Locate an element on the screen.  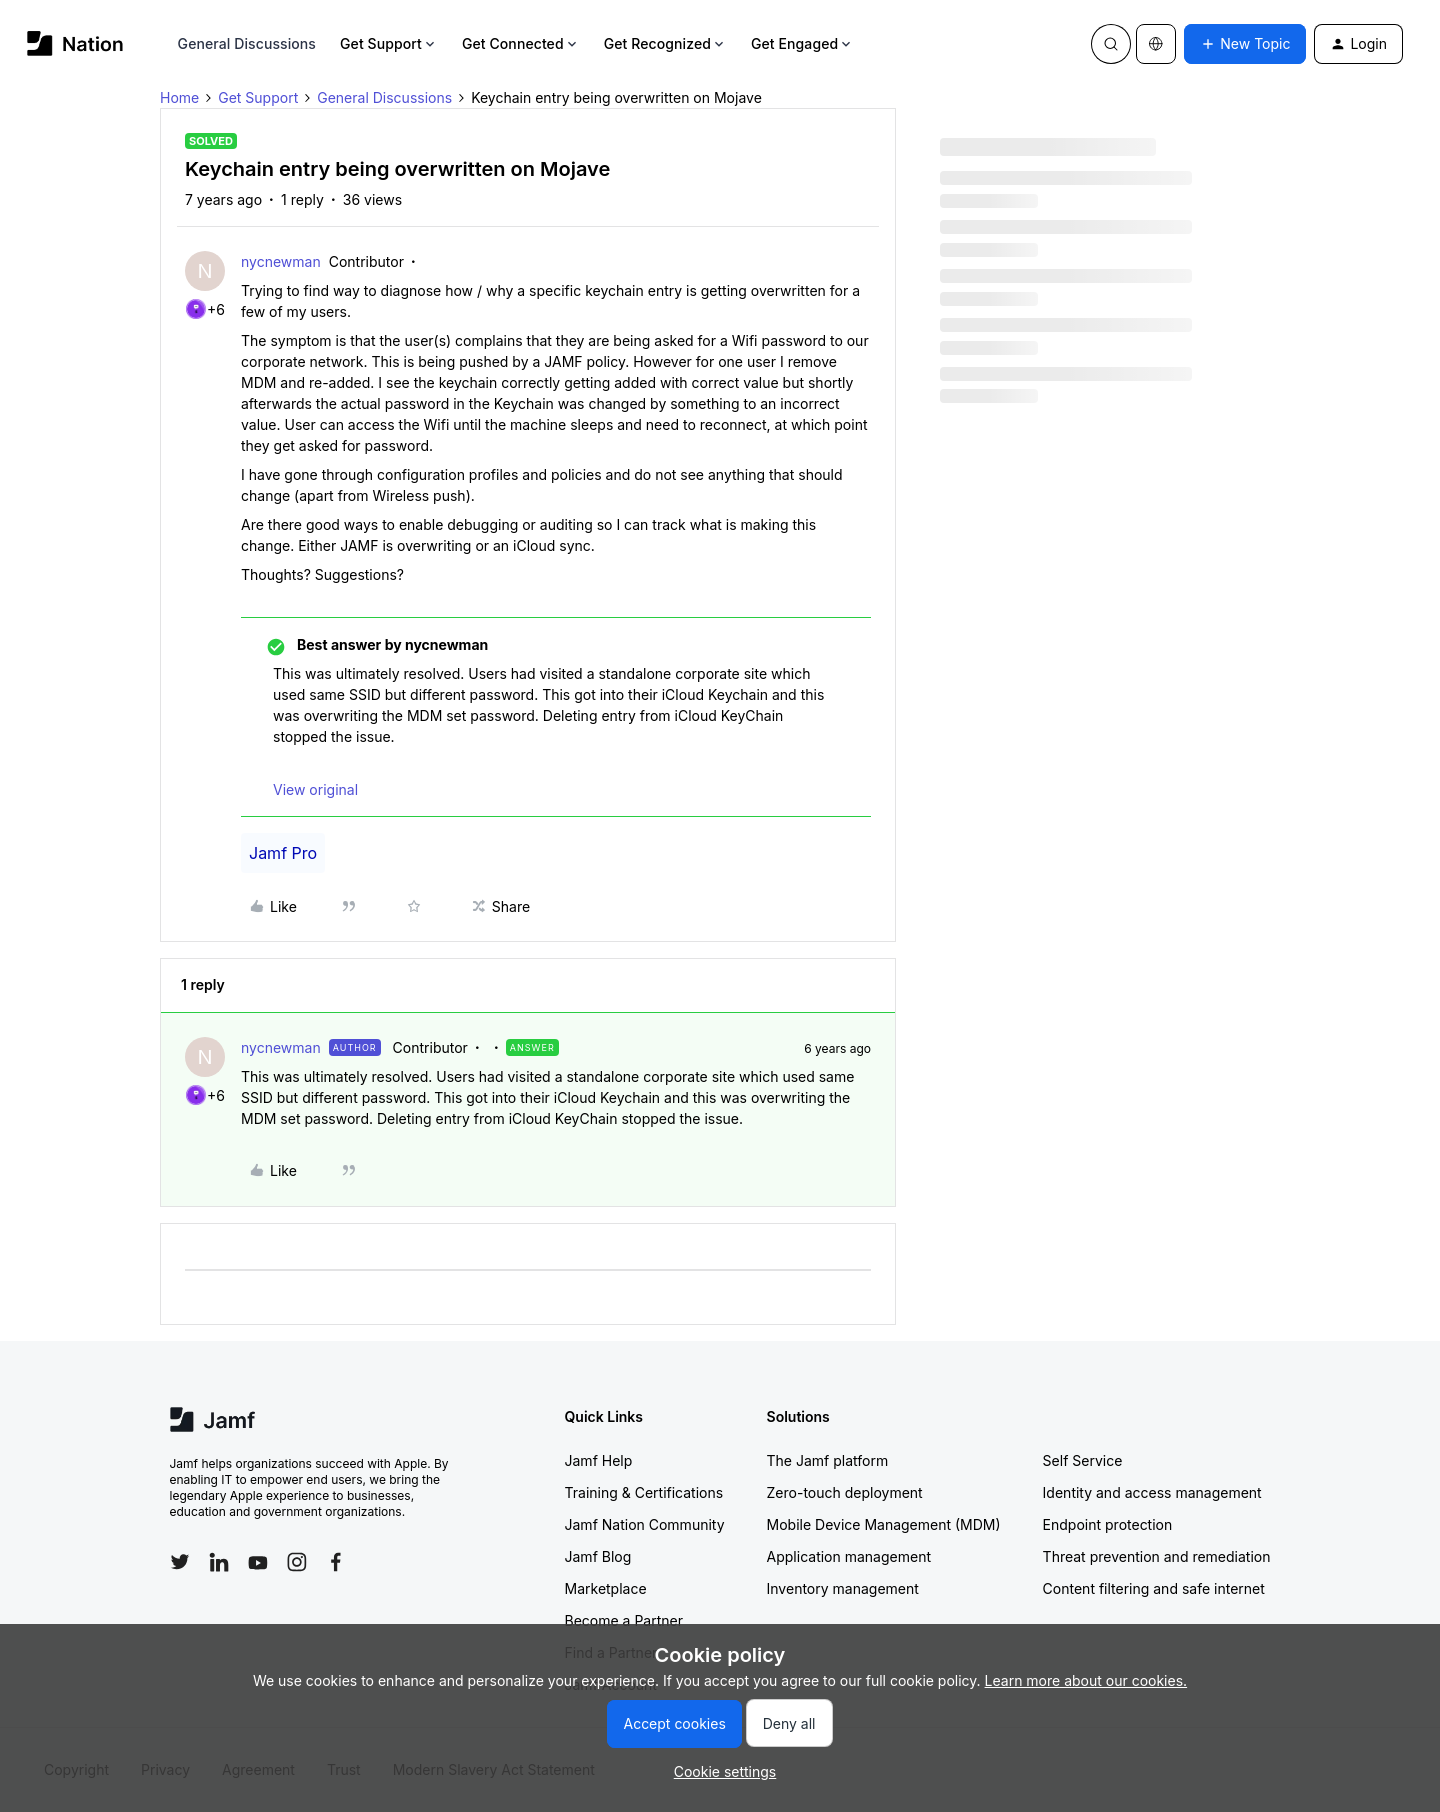
Get Connected is located at coordinates (521, 43).